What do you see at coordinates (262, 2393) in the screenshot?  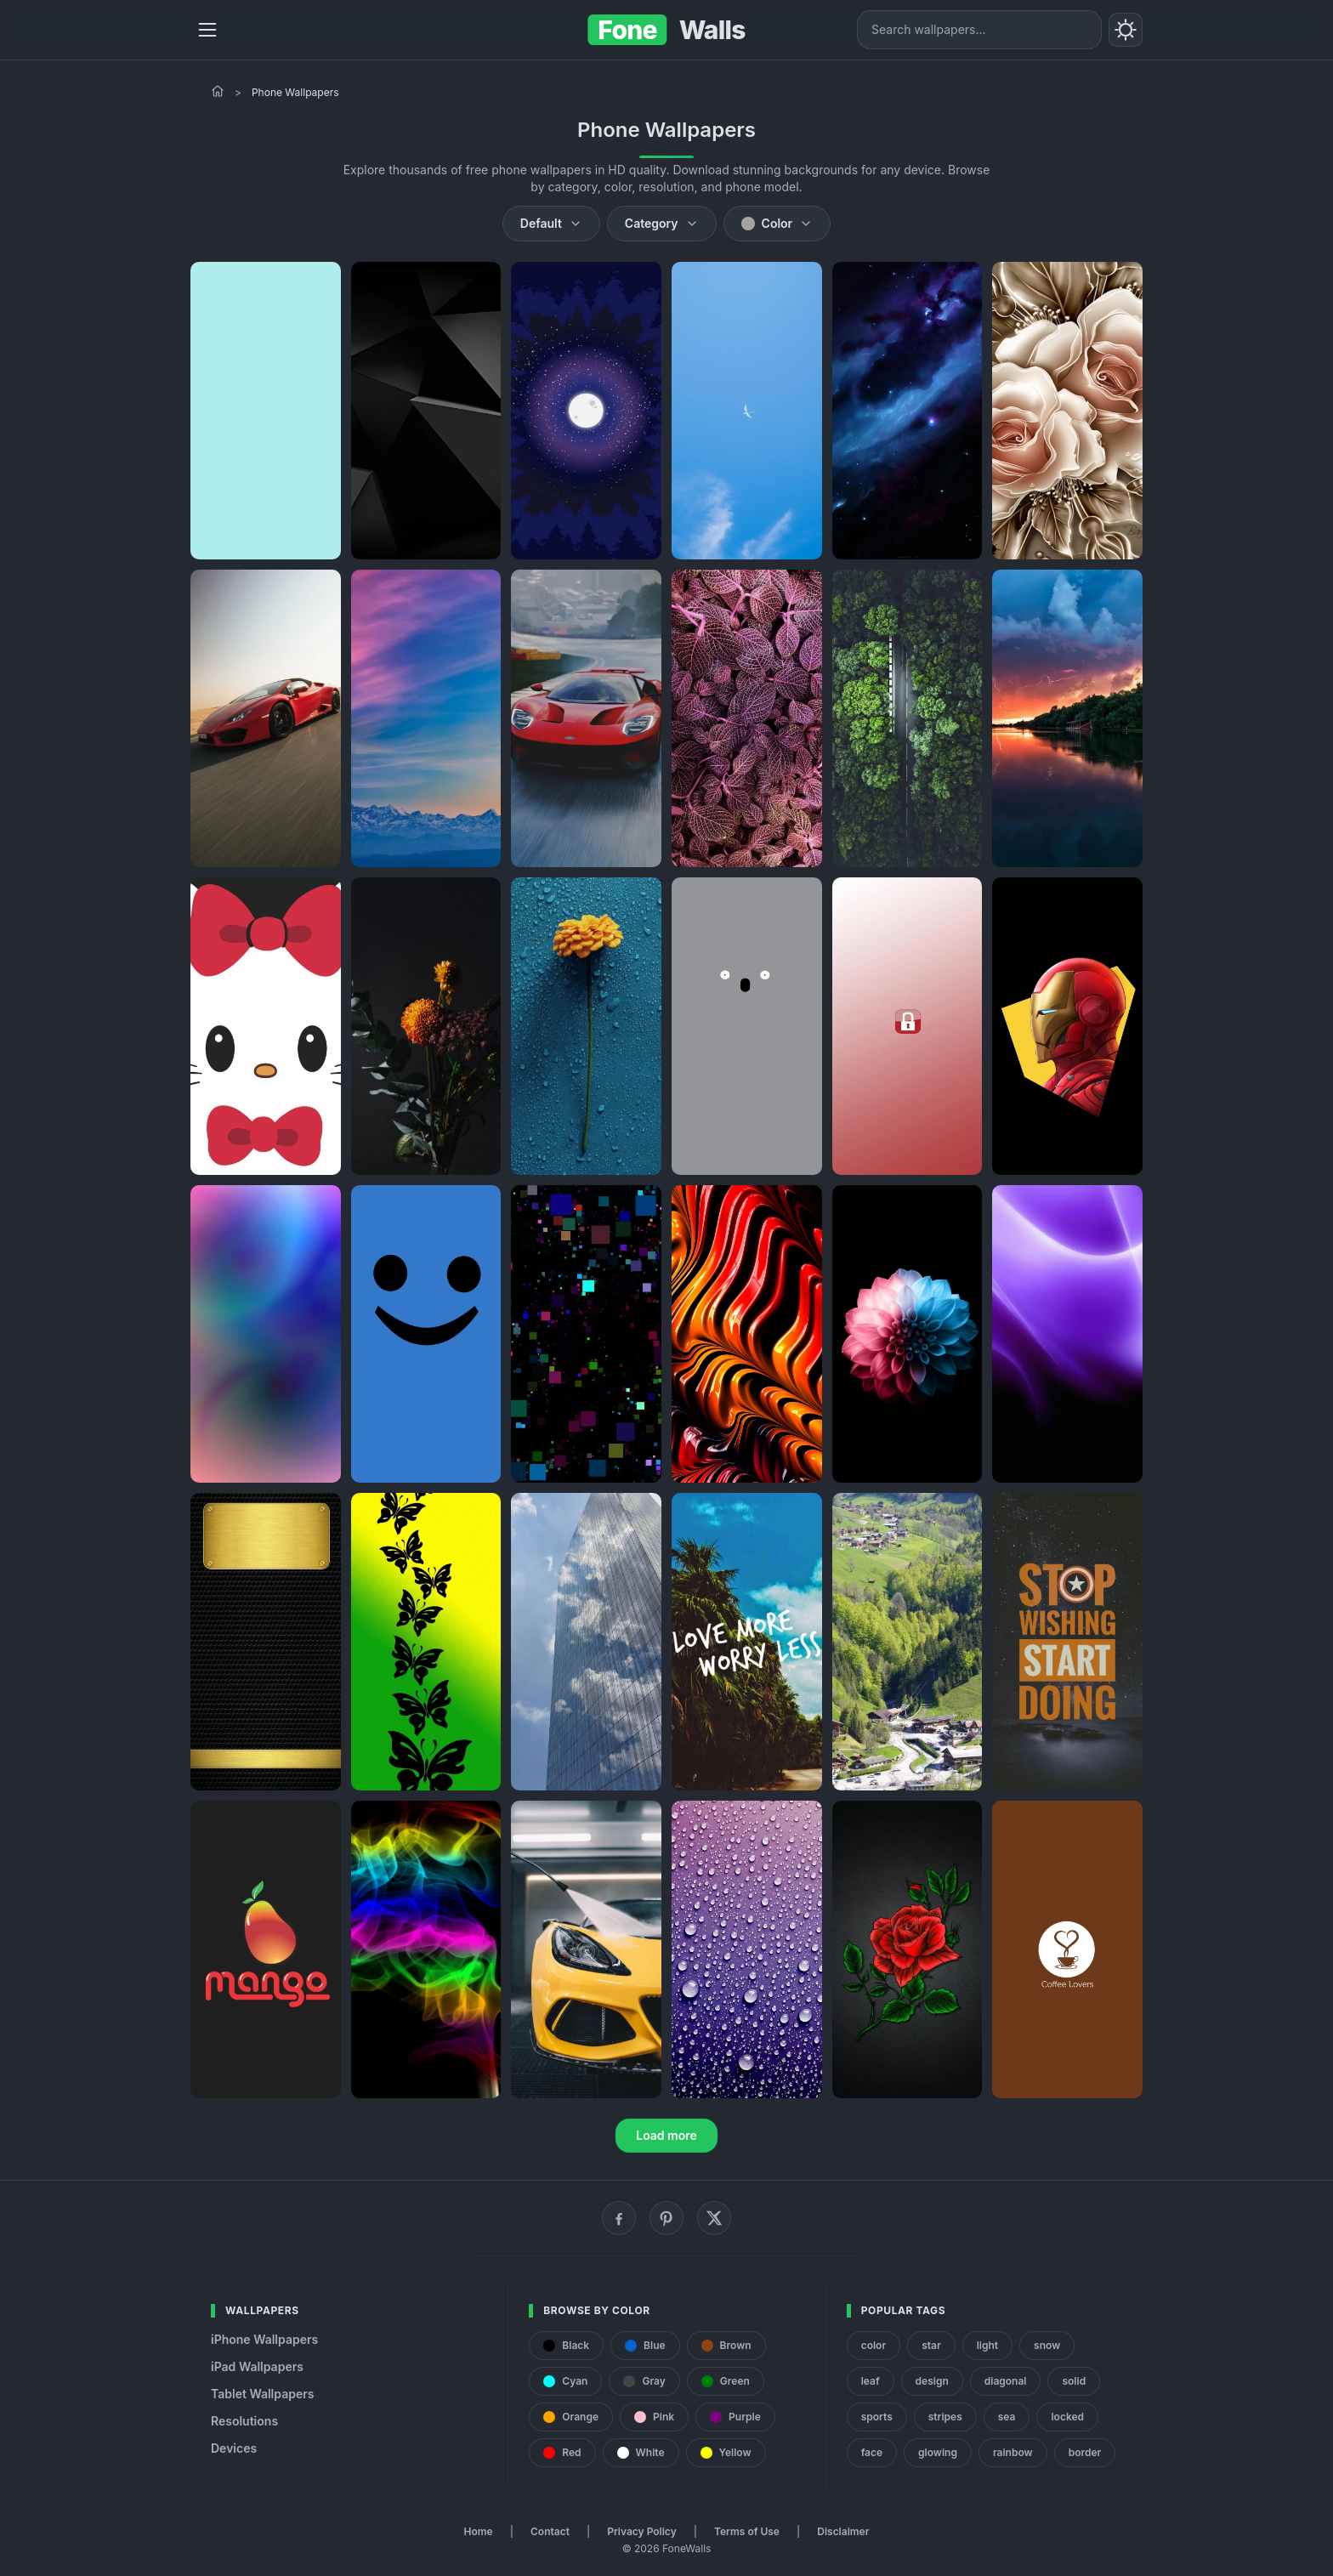 I see `Tablet Wallpapers` at bounding box center [262, 2393].